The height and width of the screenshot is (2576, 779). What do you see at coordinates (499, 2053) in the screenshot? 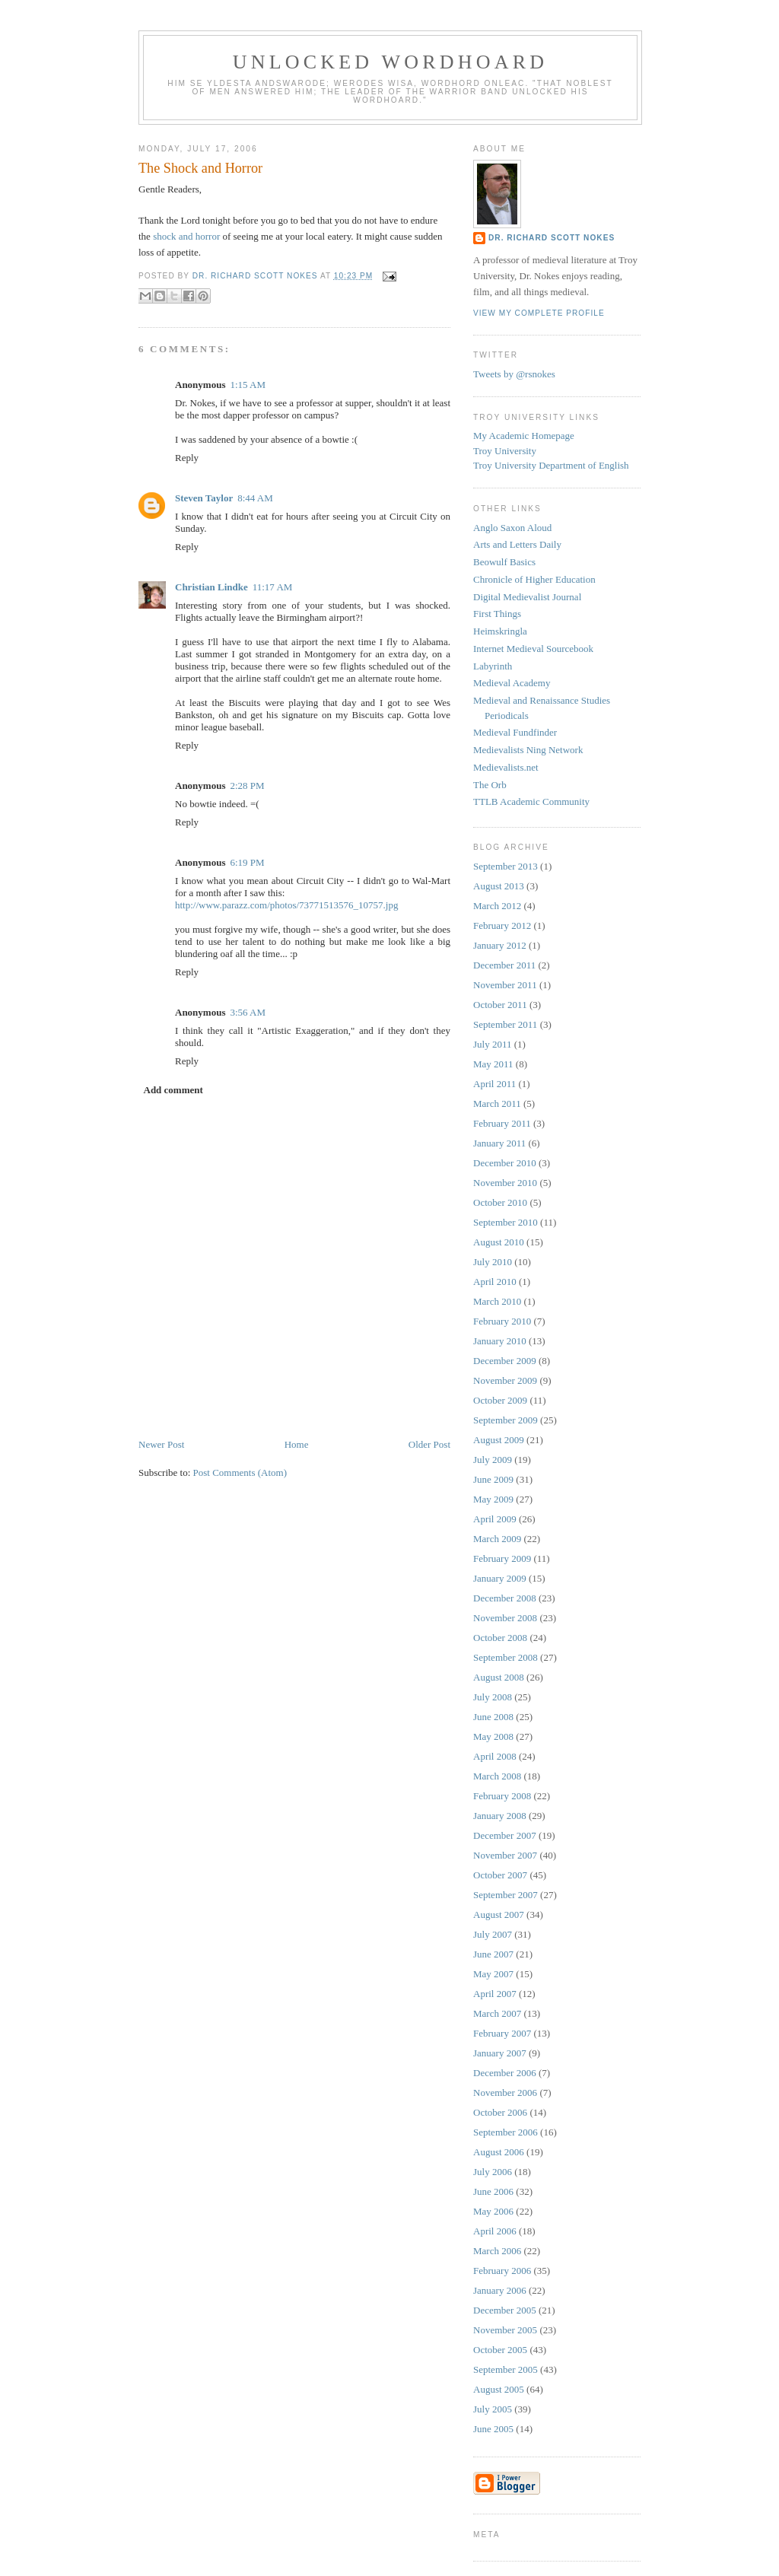
I see `January 2007` at bounding box center [499, 2053].